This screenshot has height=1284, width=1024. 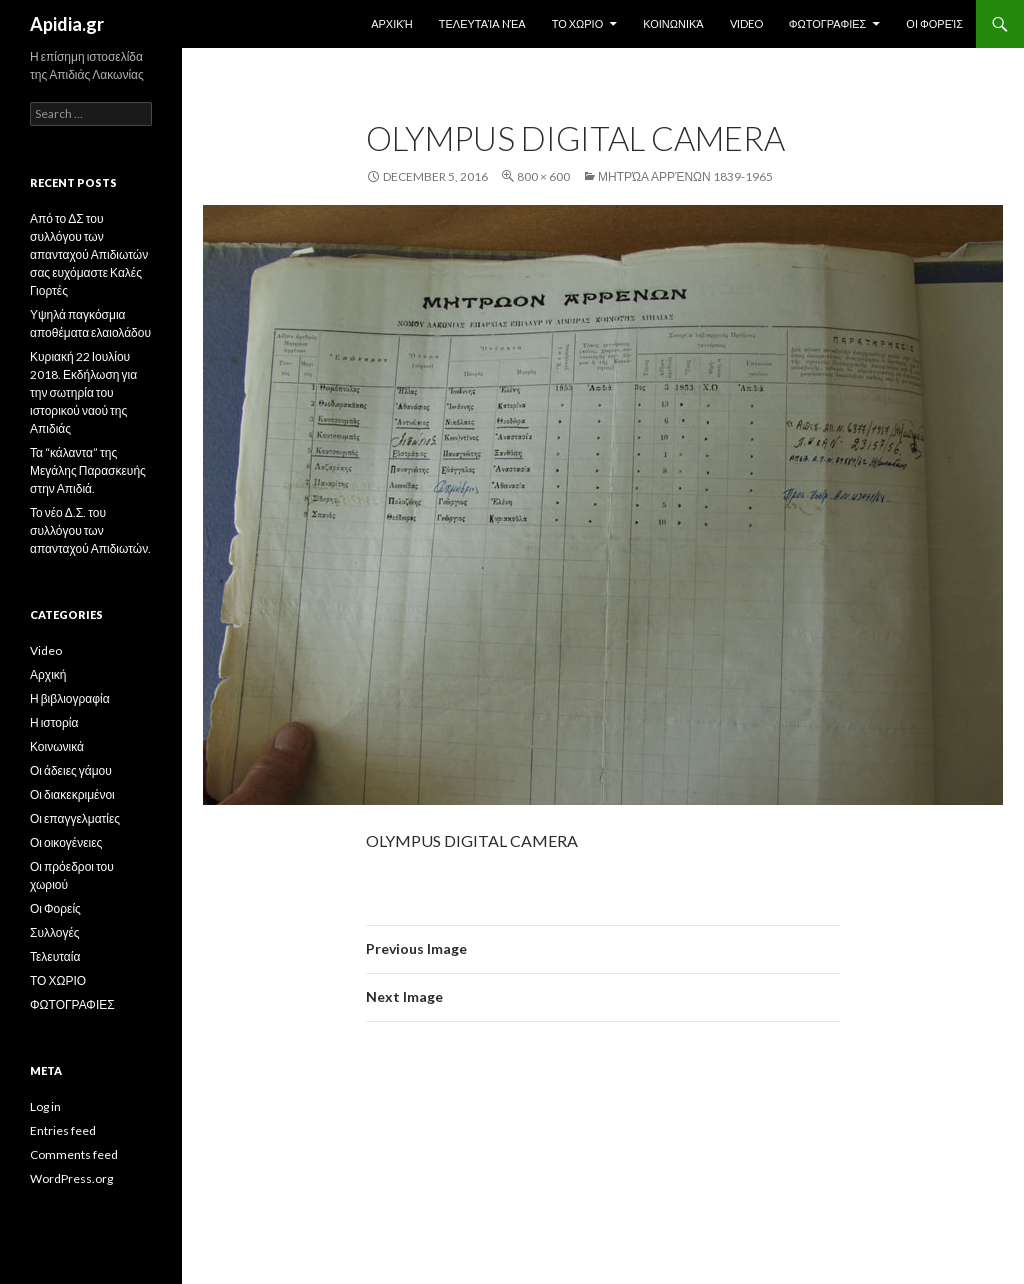 I want to click on Apidia.gr, so click(x=67, y=24).